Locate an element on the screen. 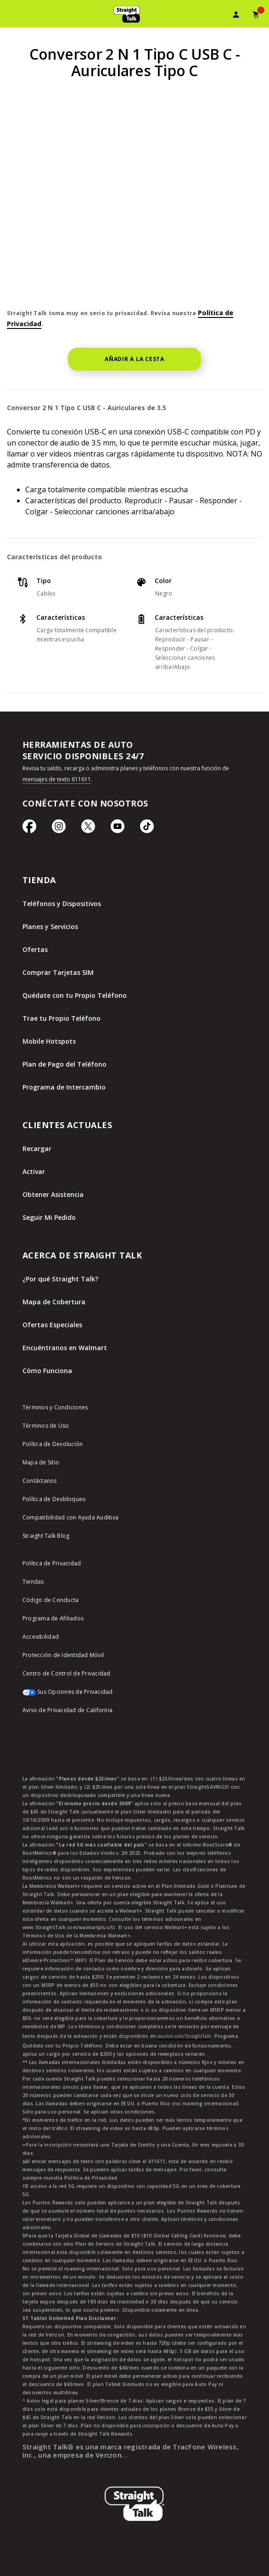 This screenshot has width=269, height=2576. Programa de Afiliados is located at coordinates (53, 1618).